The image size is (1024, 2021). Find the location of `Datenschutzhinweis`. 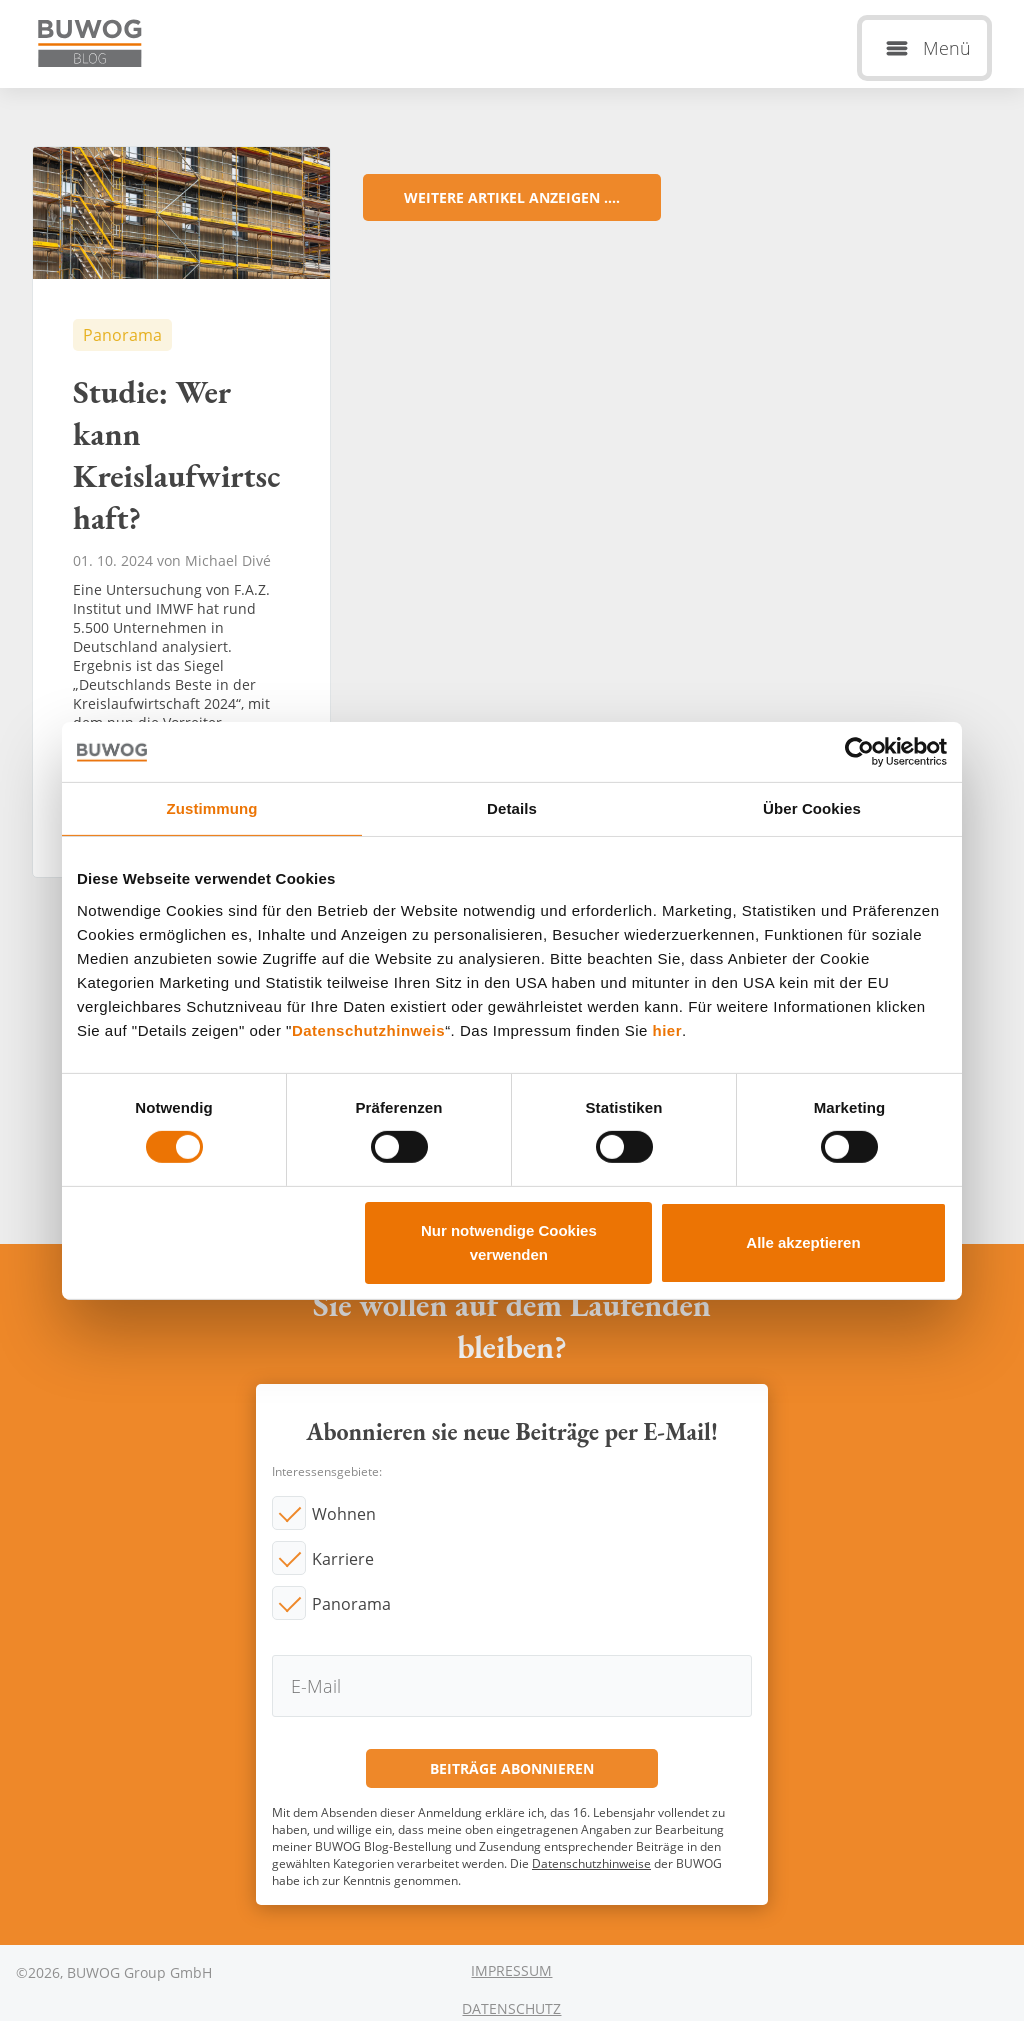

Datenschutzhinweis is located at coordinates (368, 1029).